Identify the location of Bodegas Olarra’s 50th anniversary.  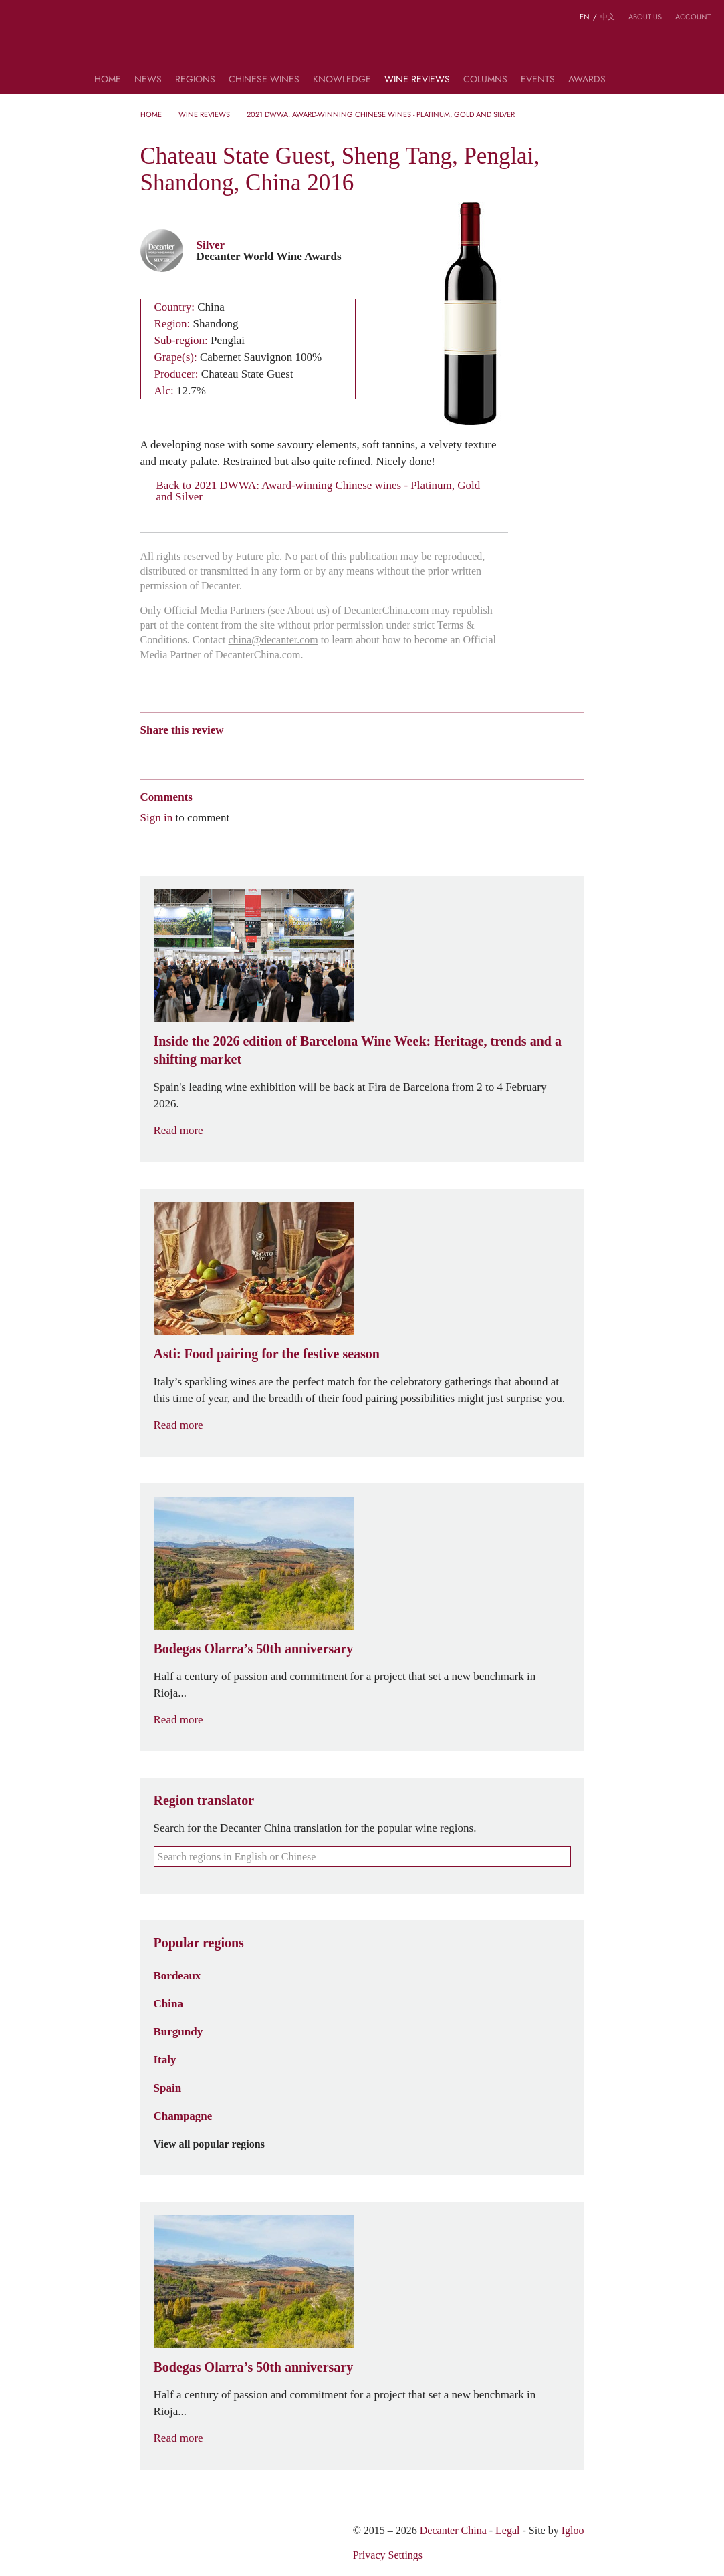
(254, 1648).